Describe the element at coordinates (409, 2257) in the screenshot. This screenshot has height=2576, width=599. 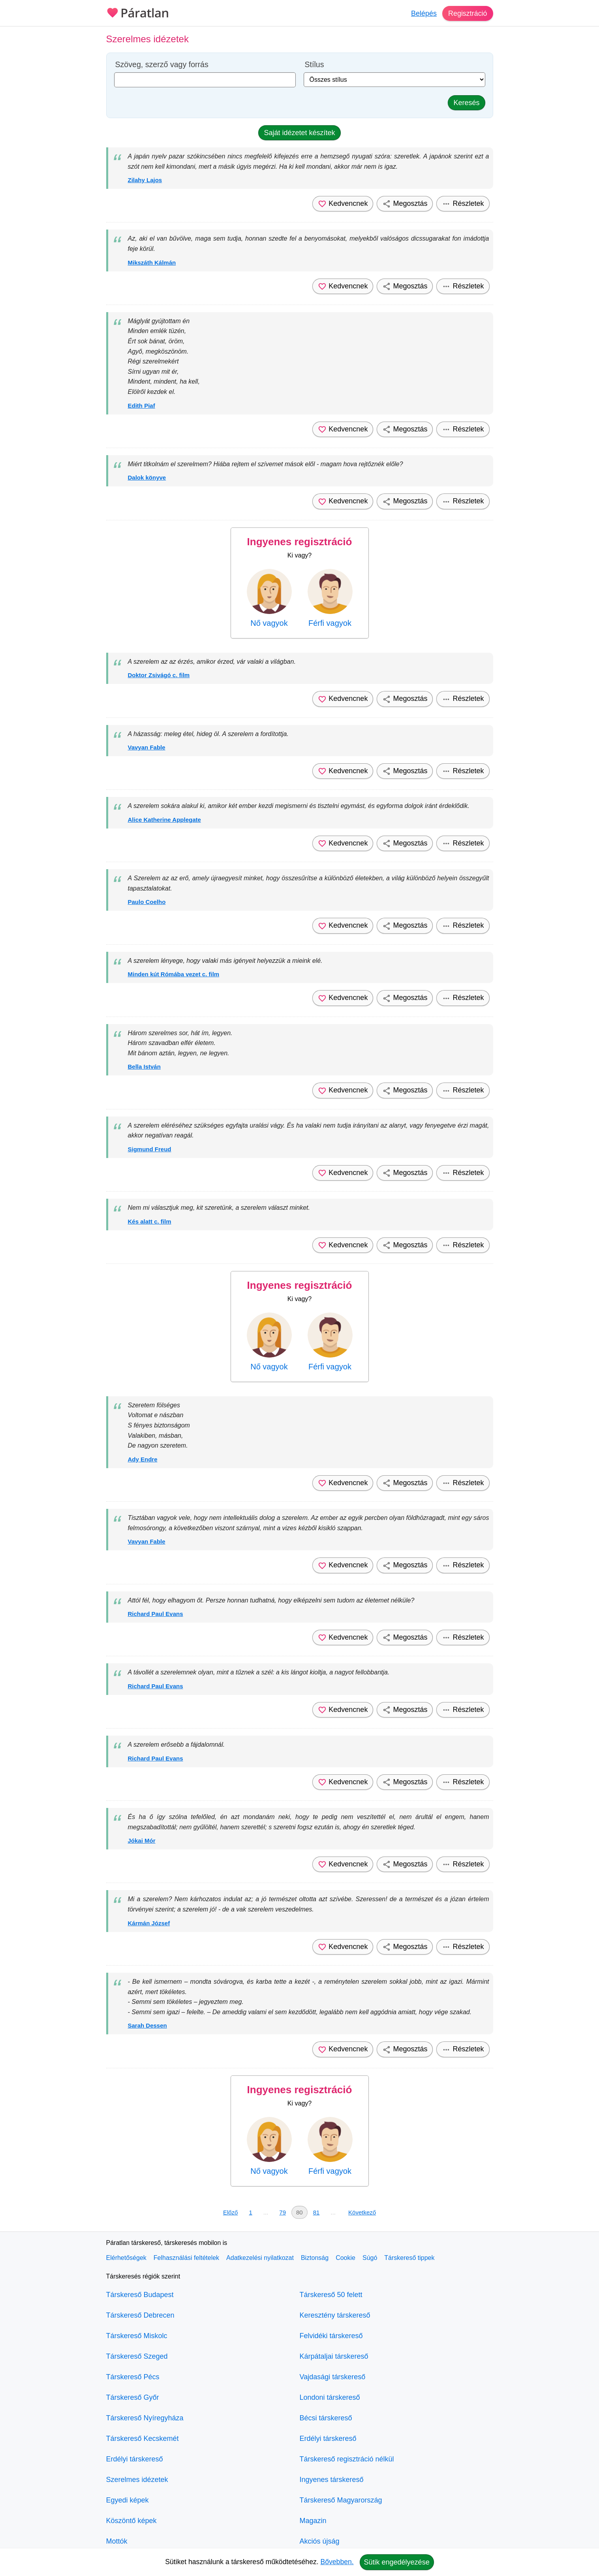
I see `Társkereső tippek` at that location.